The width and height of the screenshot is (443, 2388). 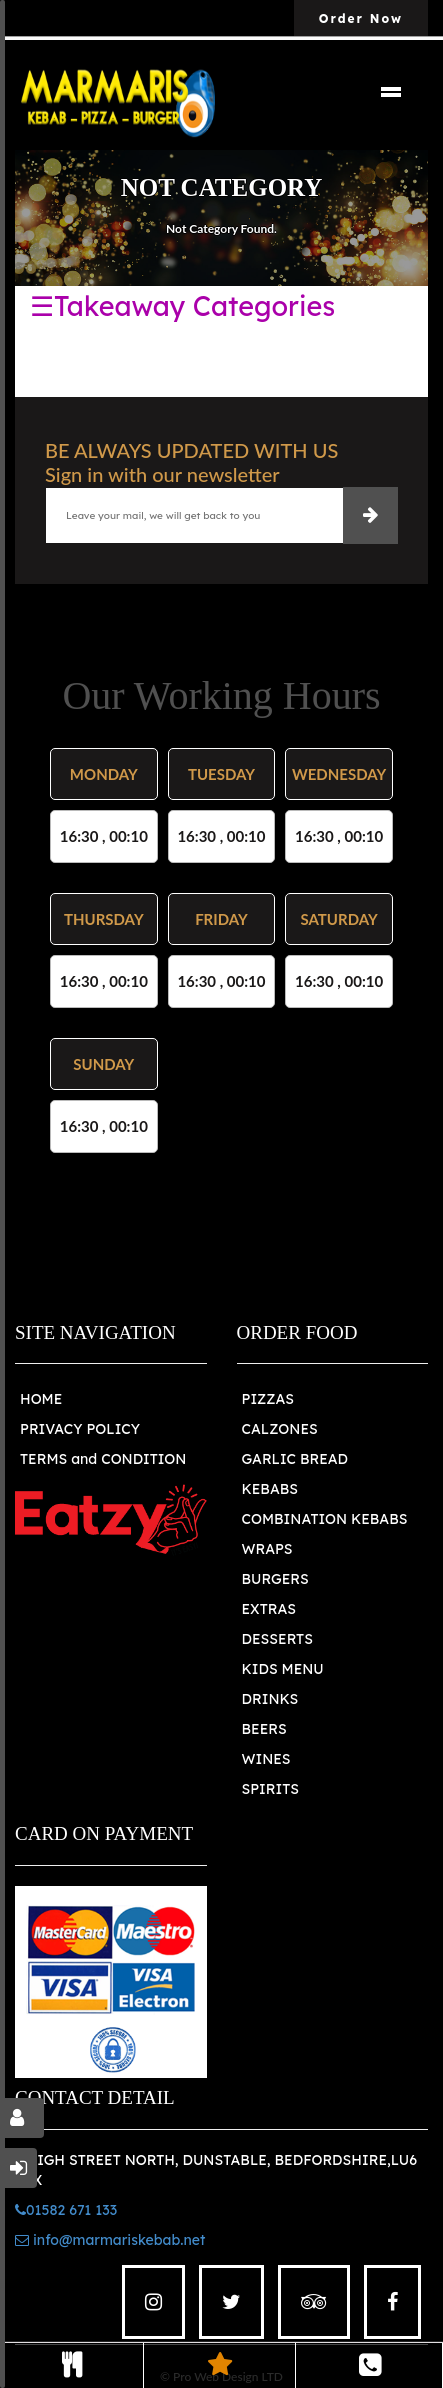 I want to click on BEERS, so click(x=264, y=1729).